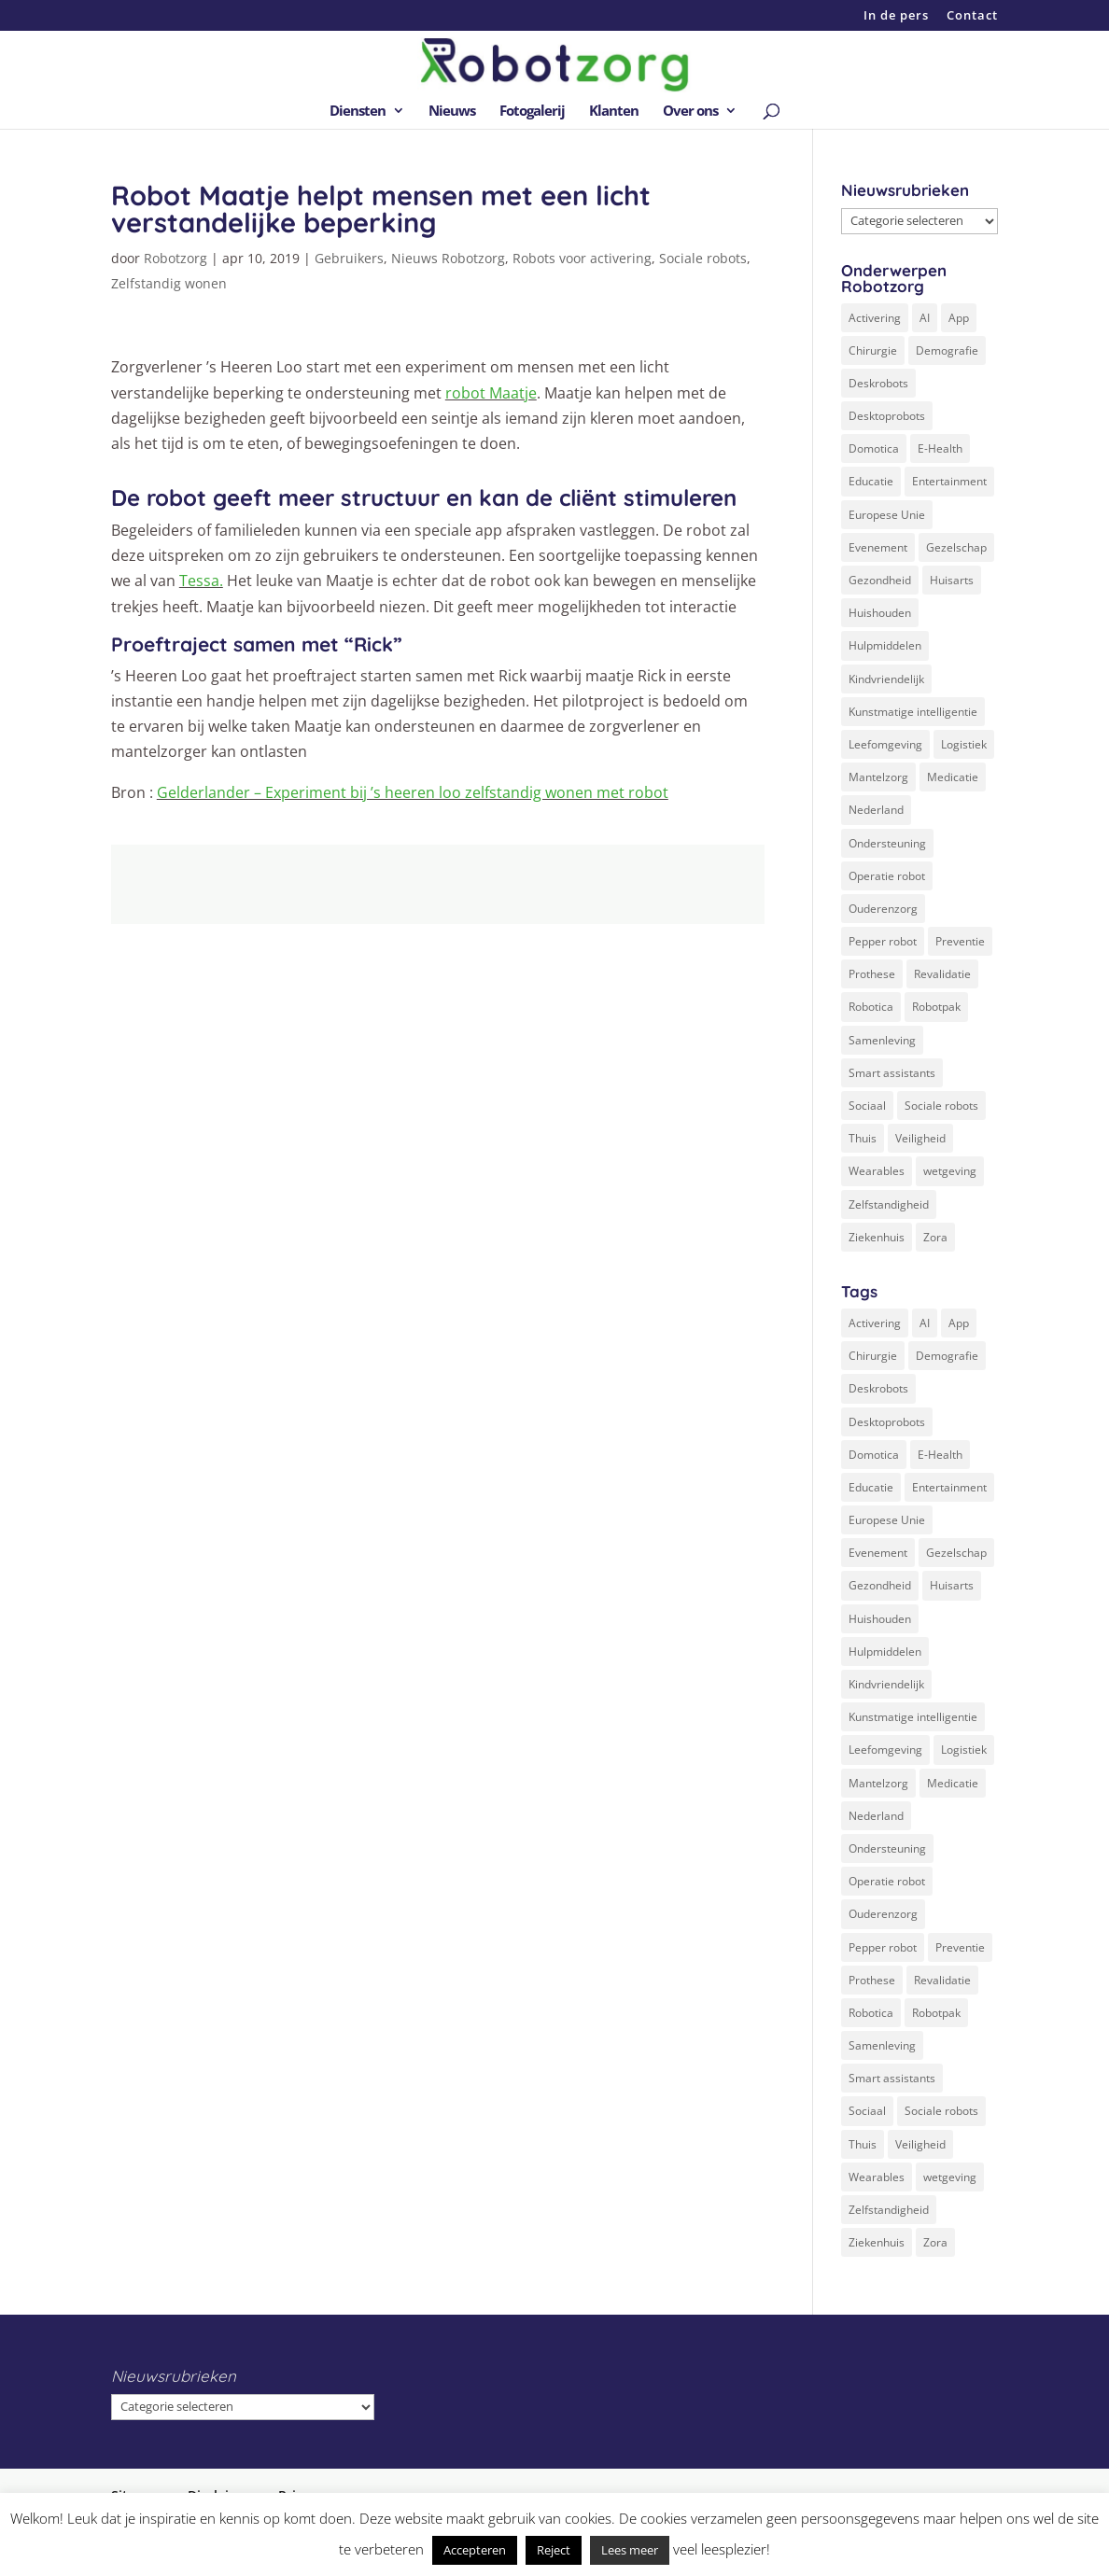 The image size is (1109, 2576). What do you see at coordinates (878, 547) in the screenshot?
I see `Evenement [Evenement (6 items)]` at bounding box center [878, 547].